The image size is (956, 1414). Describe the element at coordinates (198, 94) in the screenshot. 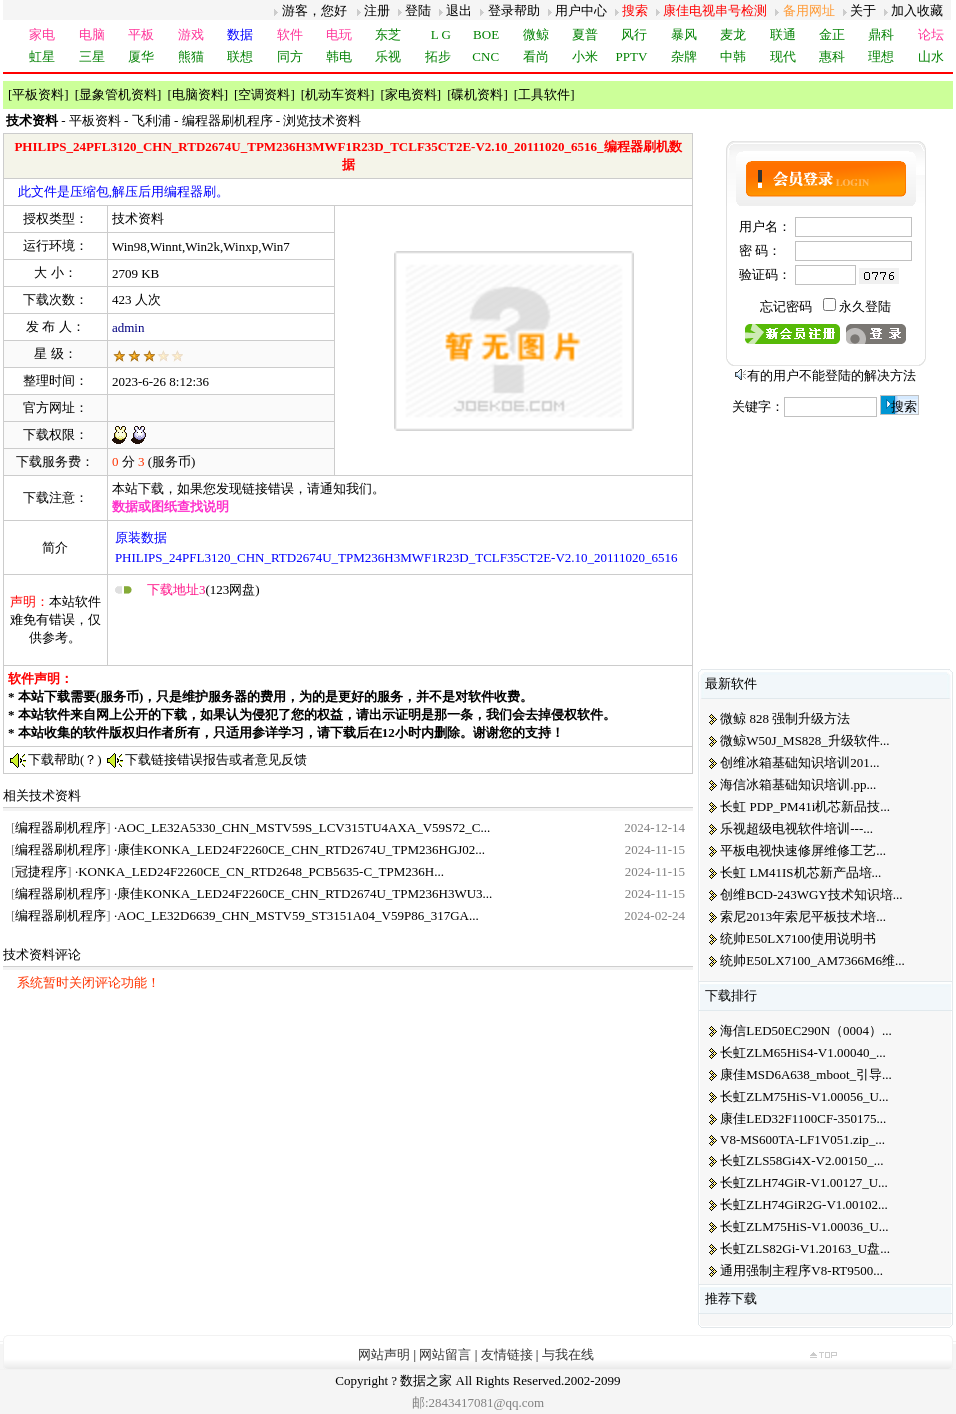

I see `电脑资料` at that location.